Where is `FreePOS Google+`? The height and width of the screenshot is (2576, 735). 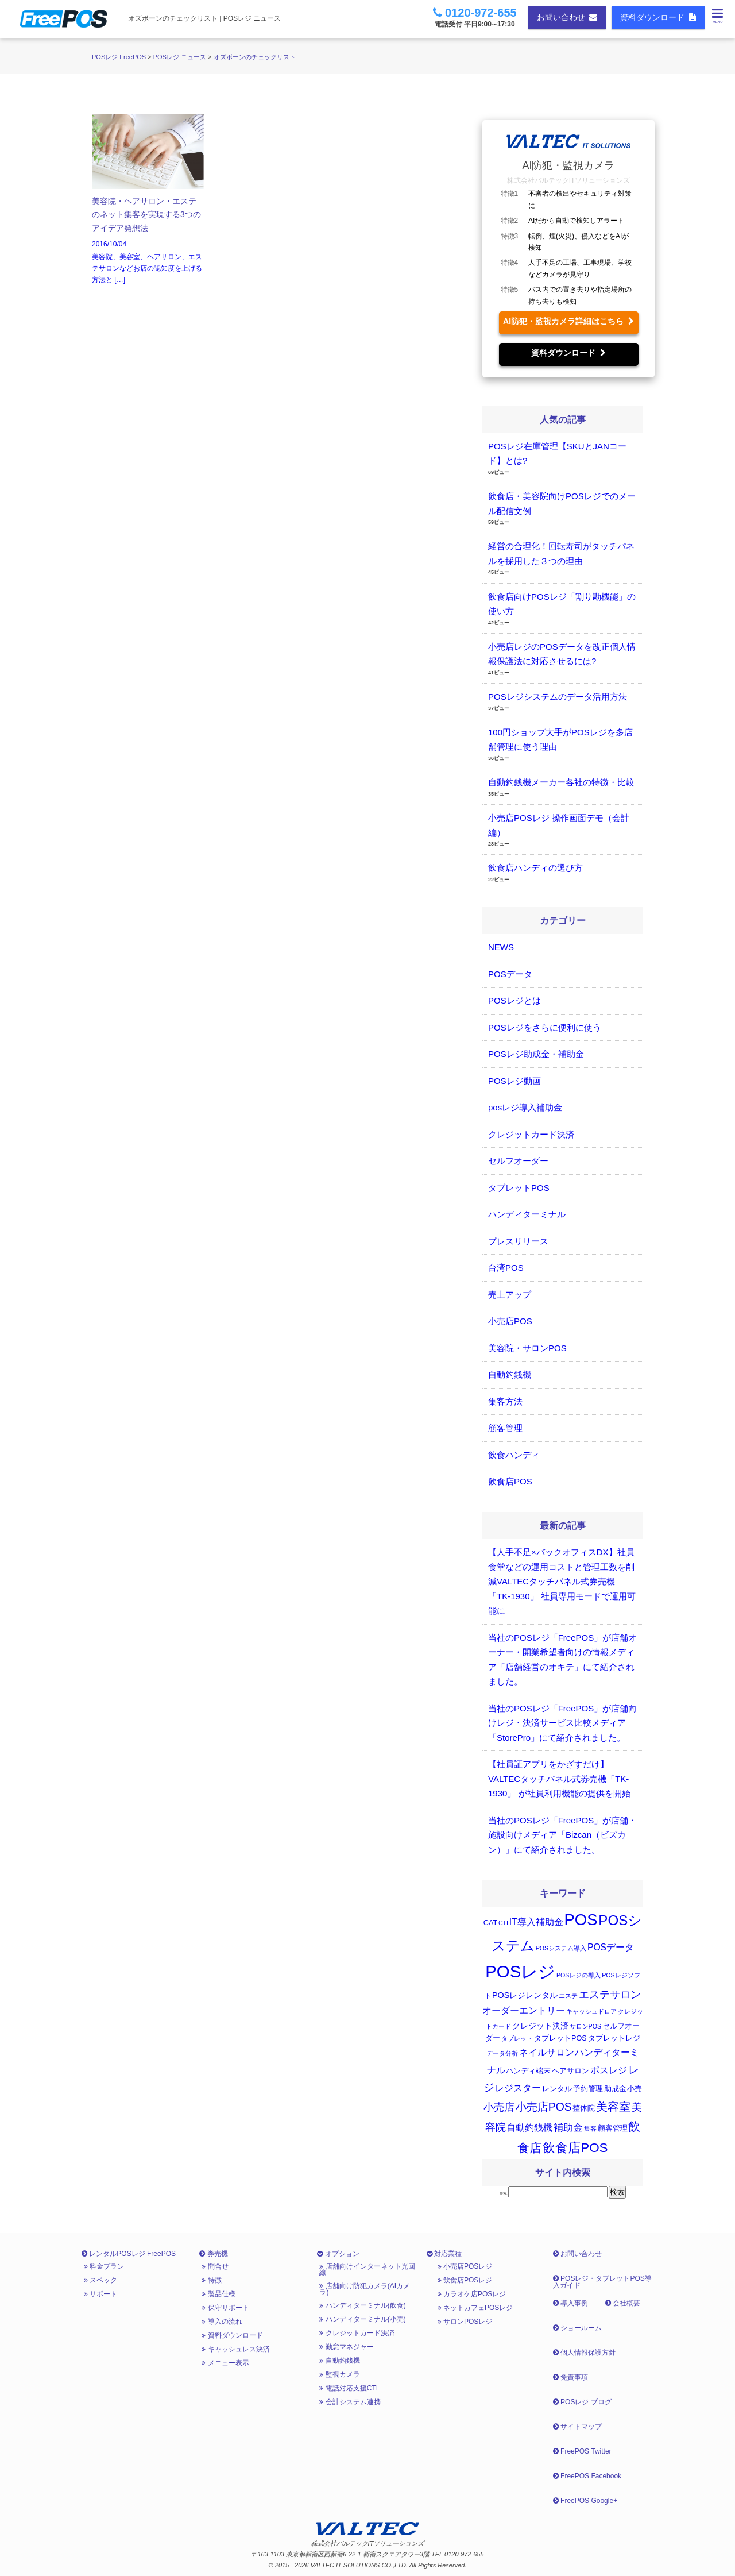 FreePOS Google+ is located at coordinates (585, 2500).